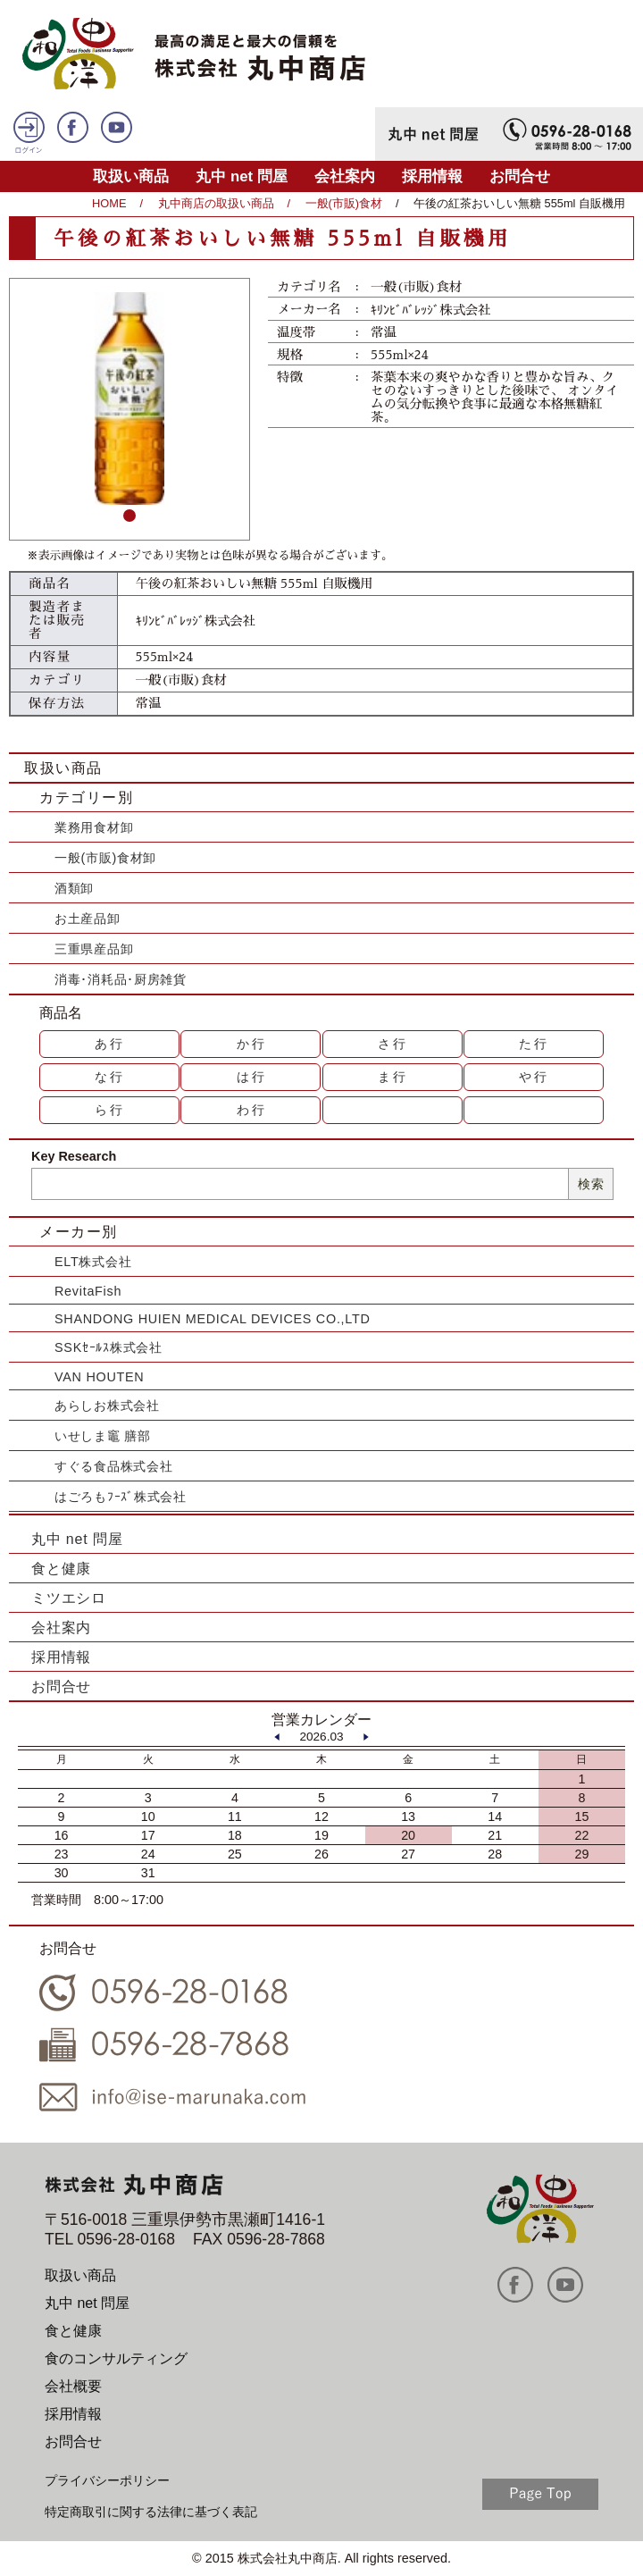 The height and width of the screenshot is (2576, 643). Describe the element at coordinates (534, 1077) in the screenshot. I see `や行` at that location.